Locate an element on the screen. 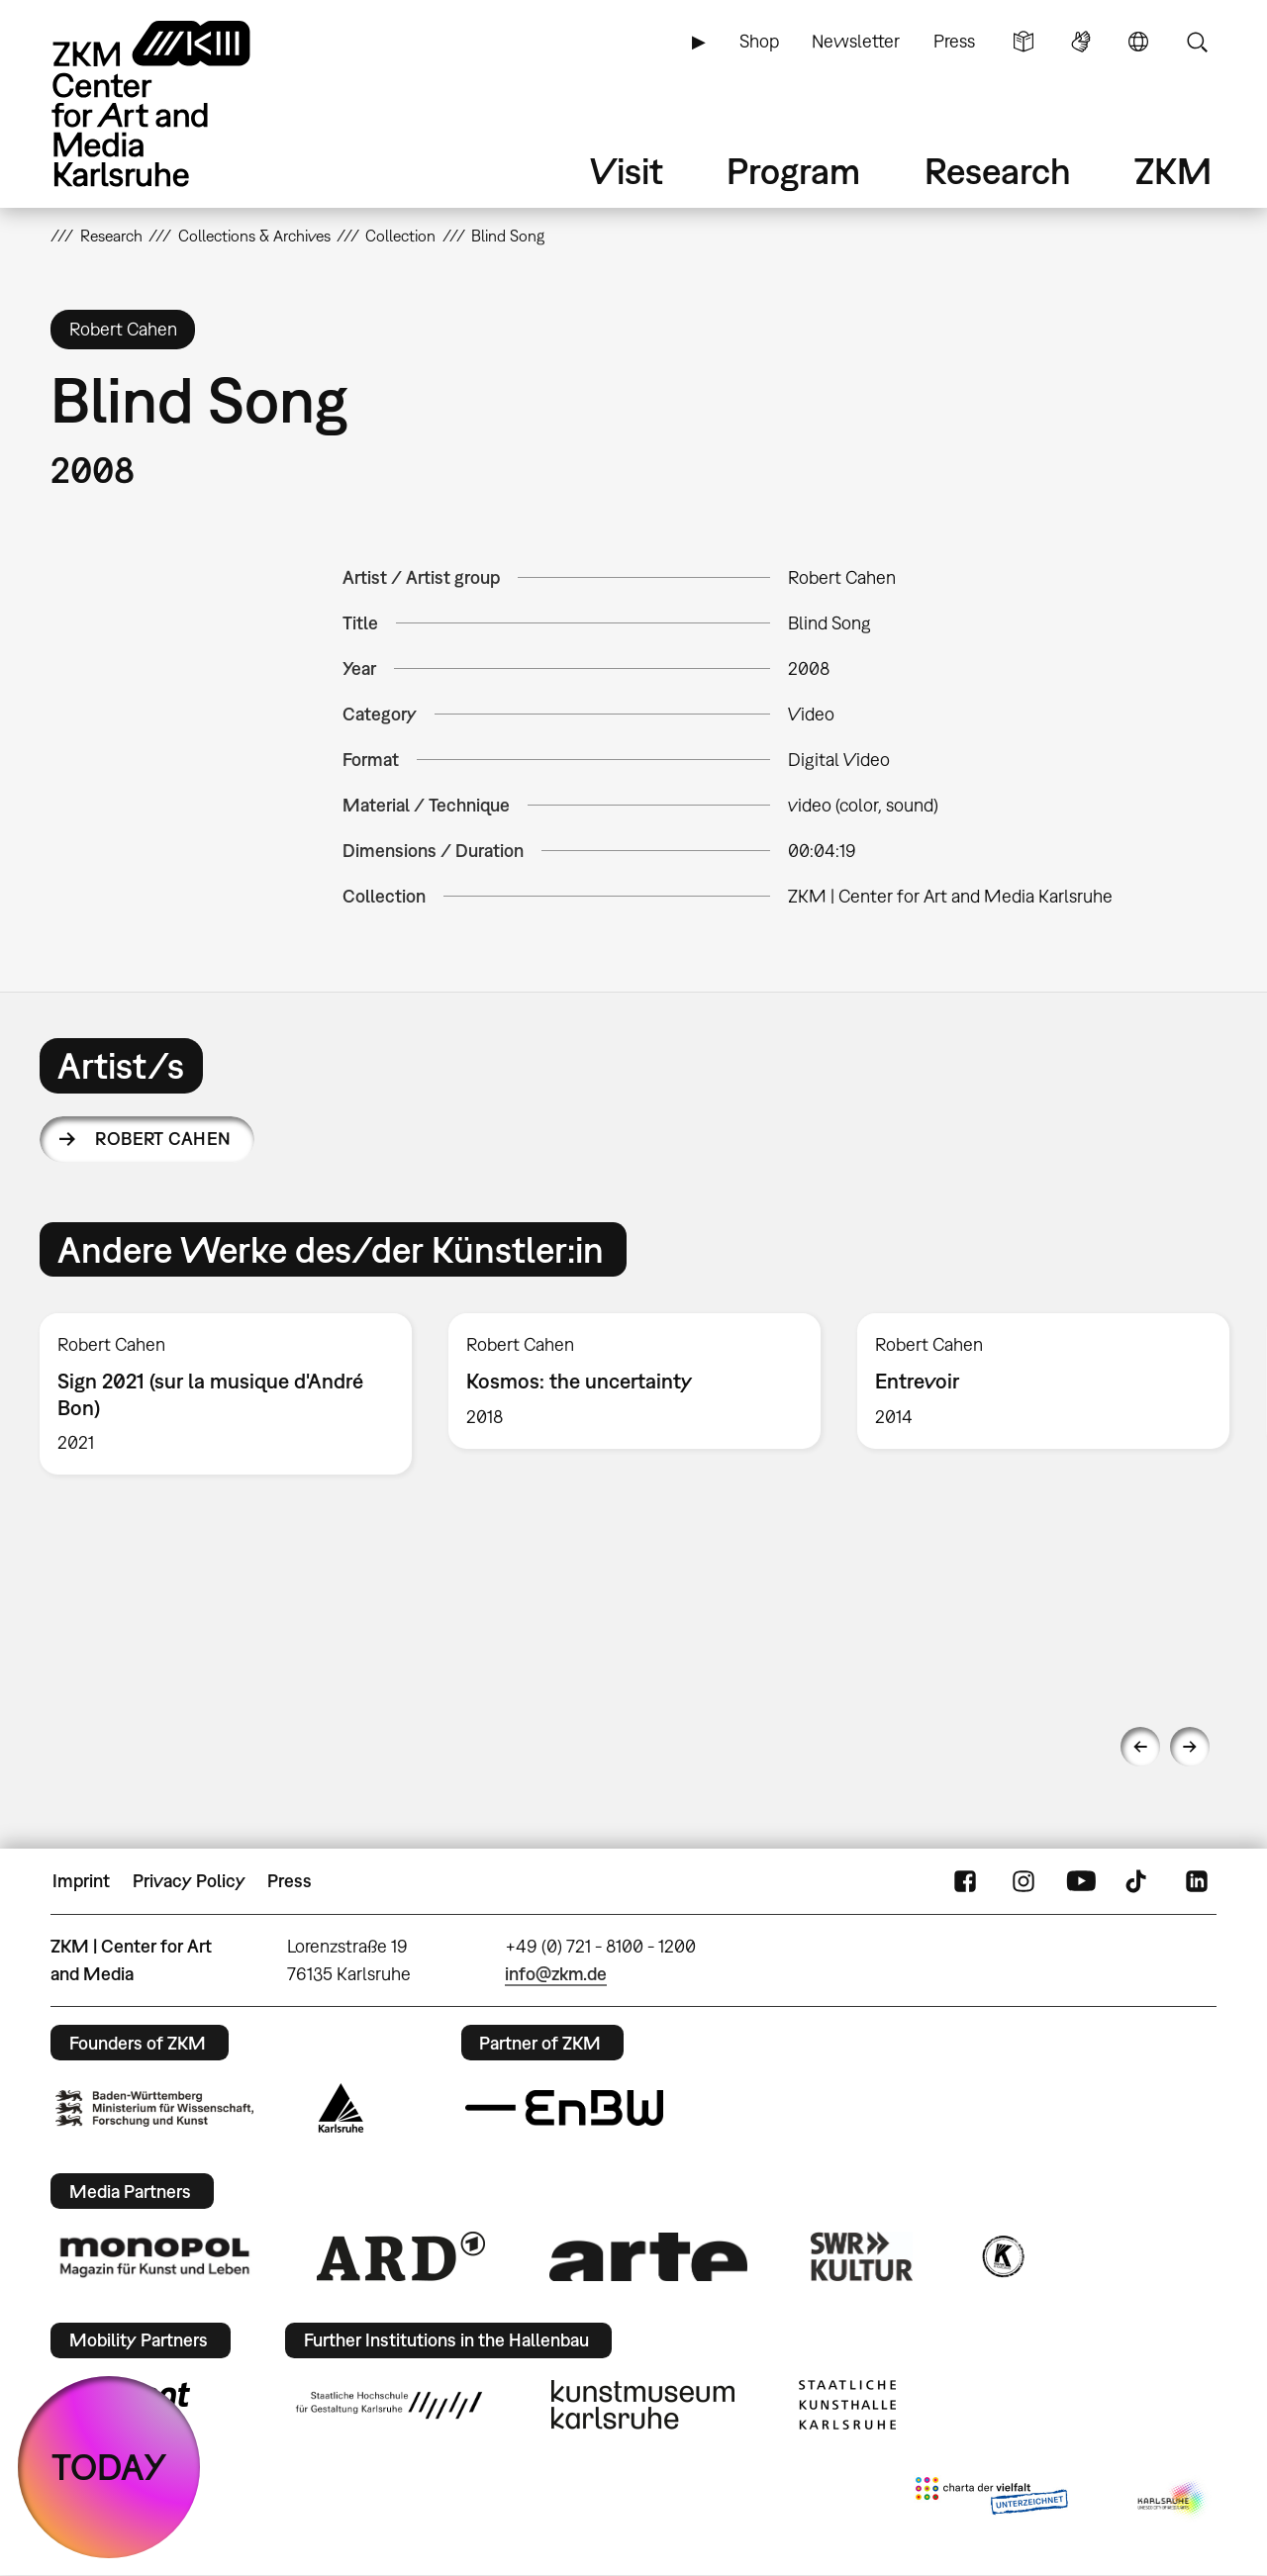  Search is located at coordinates (1197, 41).